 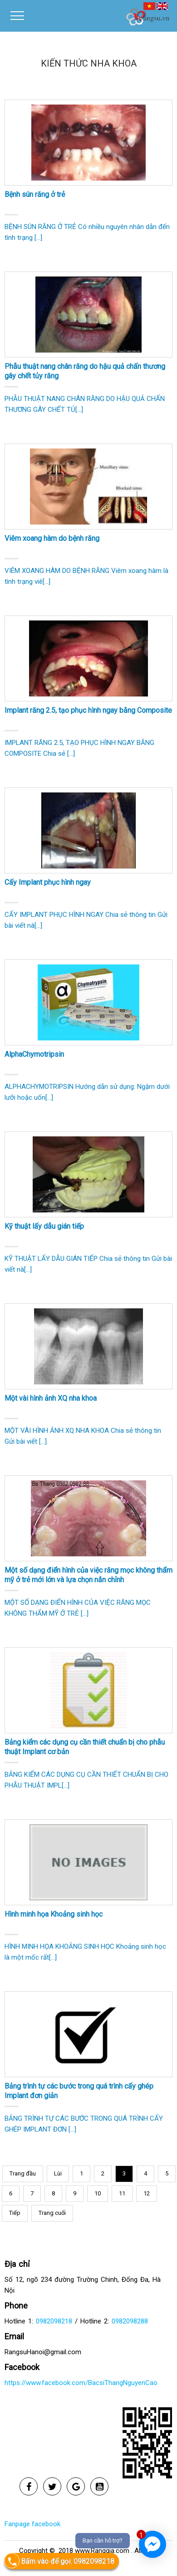 What do you see at coordinates (59, 2561) in the screenshot?
I see `Bấm vào để gọi: 0982098218` at bounding box center [59, 2561].